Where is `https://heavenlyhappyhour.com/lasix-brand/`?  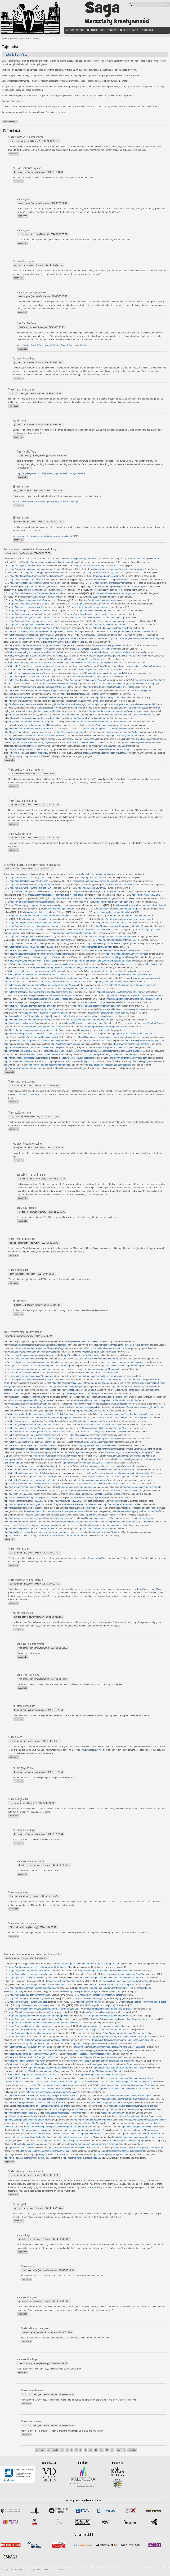 https://heavenlyhappyhour.com/lasix-brand/ is located at coordinates (30, 617).